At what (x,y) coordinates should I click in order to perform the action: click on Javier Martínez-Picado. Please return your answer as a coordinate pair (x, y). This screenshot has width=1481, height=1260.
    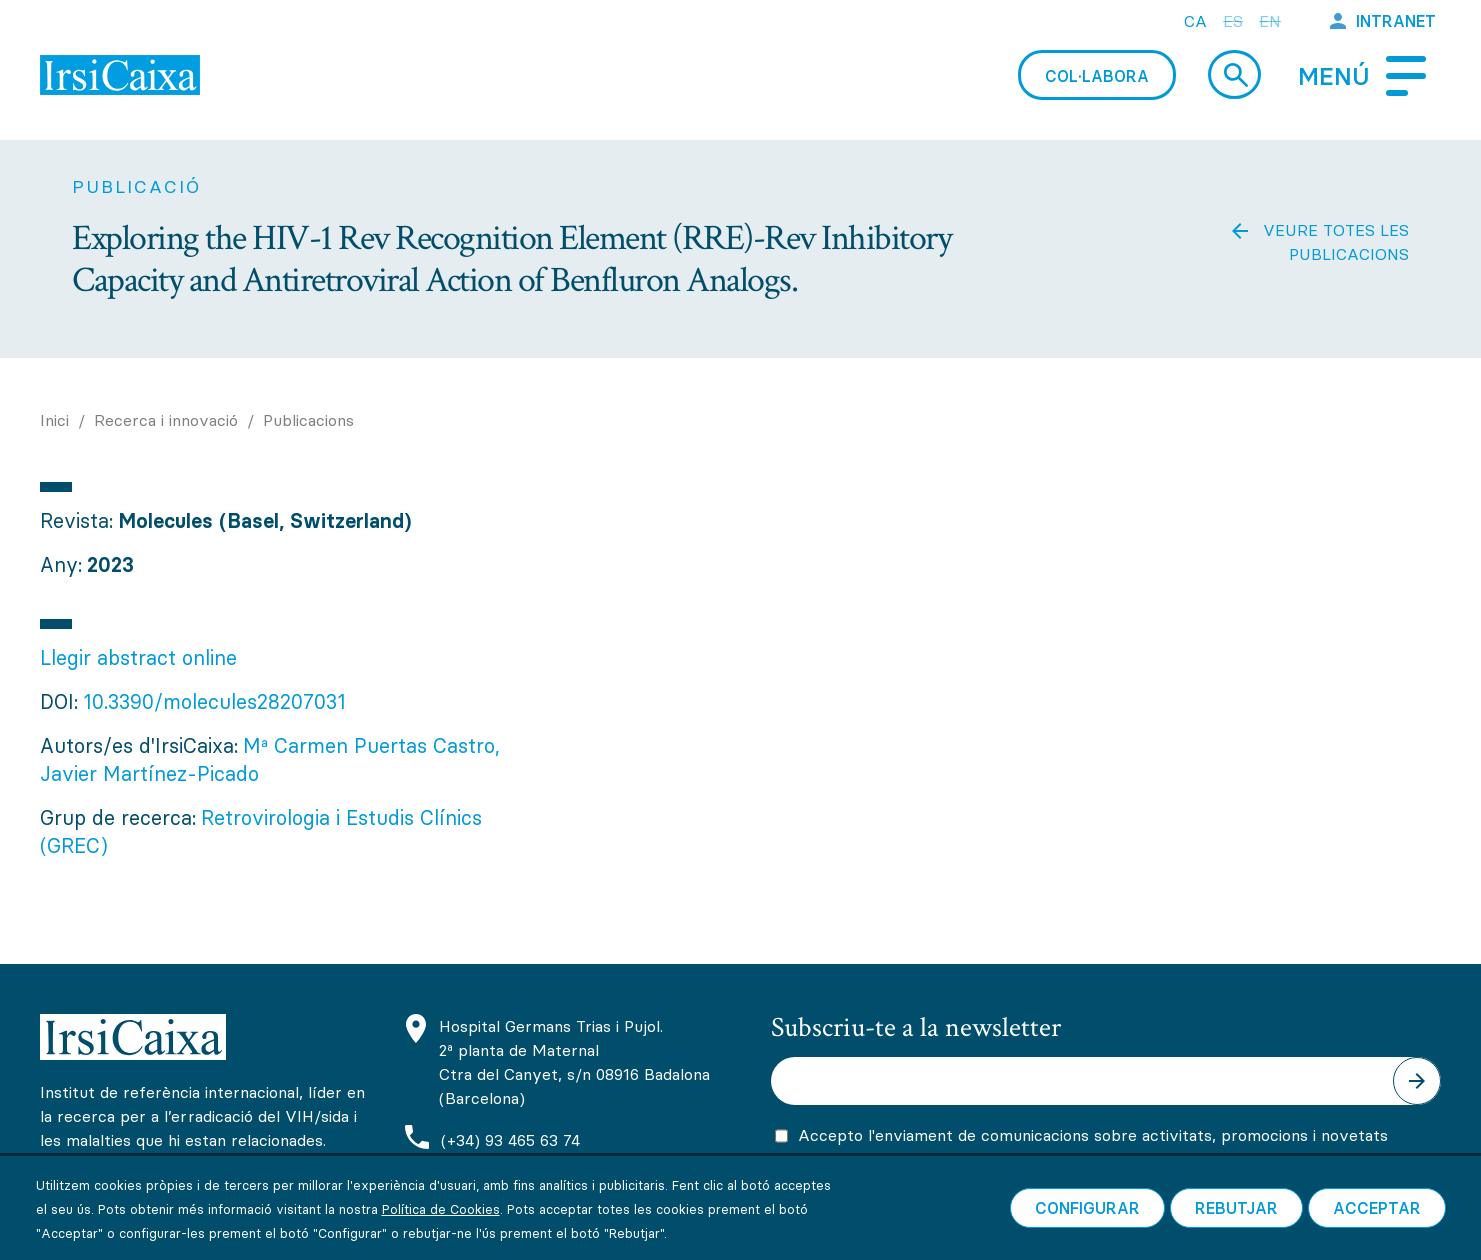
    Looking at the image, I should click on (149, 773).